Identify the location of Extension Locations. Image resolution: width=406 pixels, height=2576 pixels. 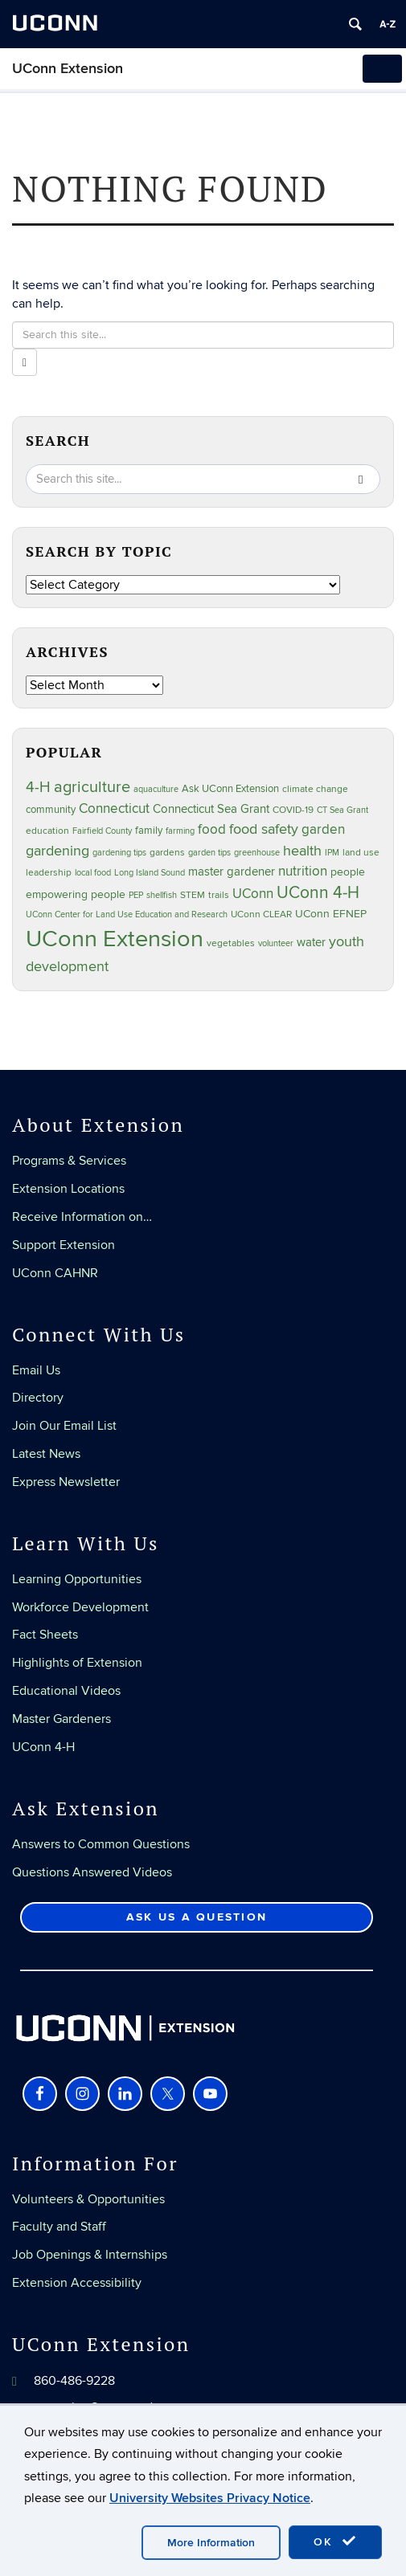
(68, 1189).